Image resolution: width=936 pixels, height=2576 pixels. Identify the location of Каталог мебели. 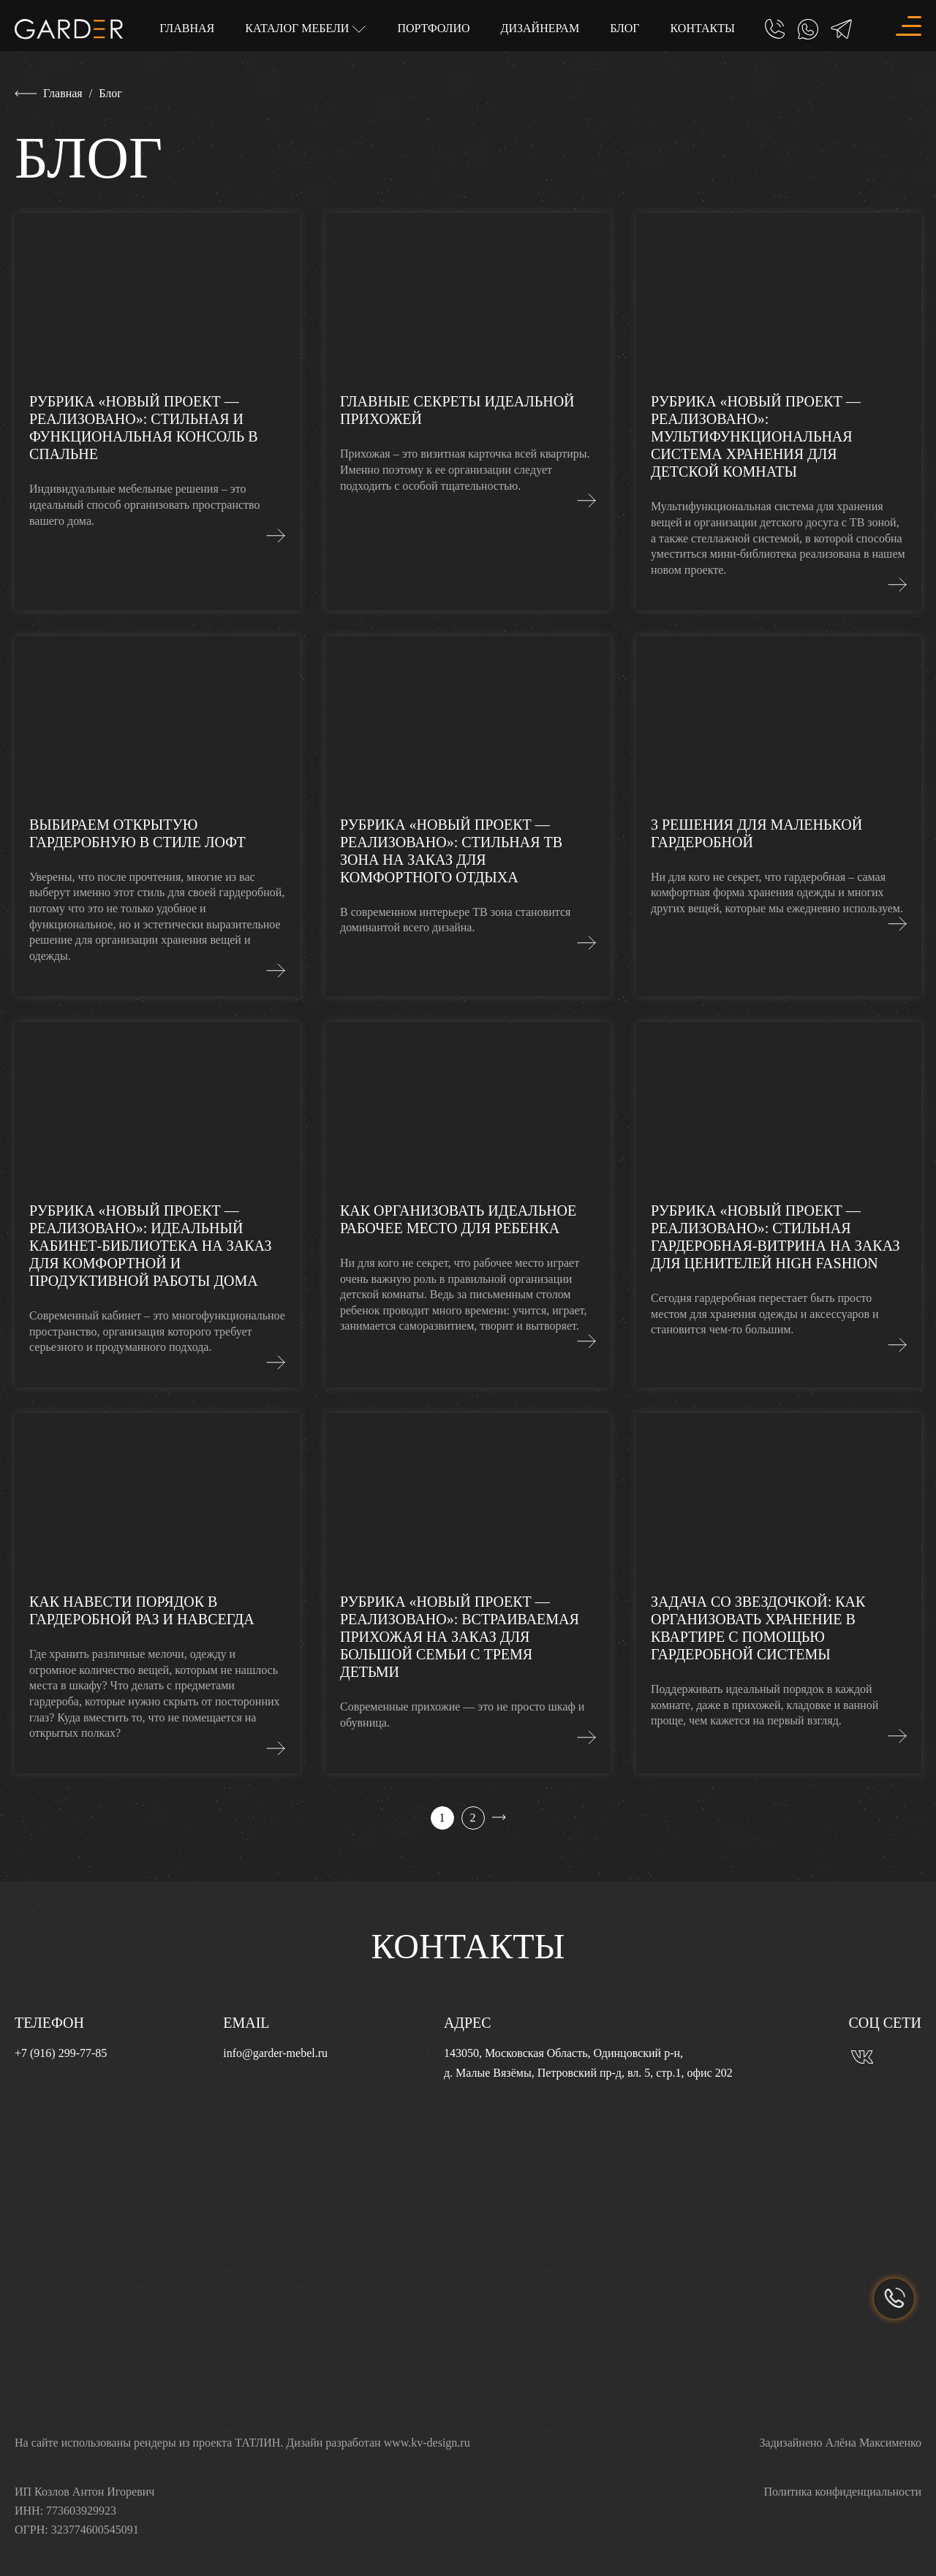
(298, 27).